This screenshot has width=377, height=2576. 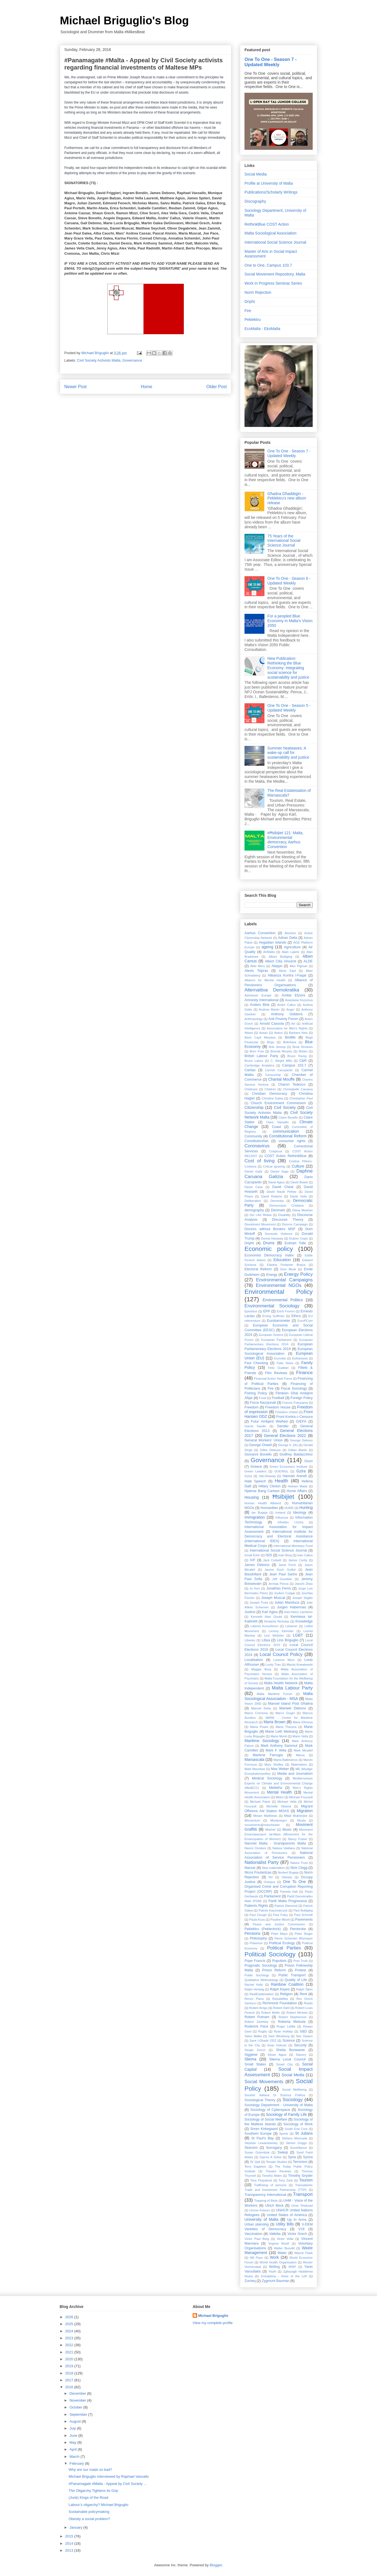 I want to click on Gender, so click(x=283, y=1426).